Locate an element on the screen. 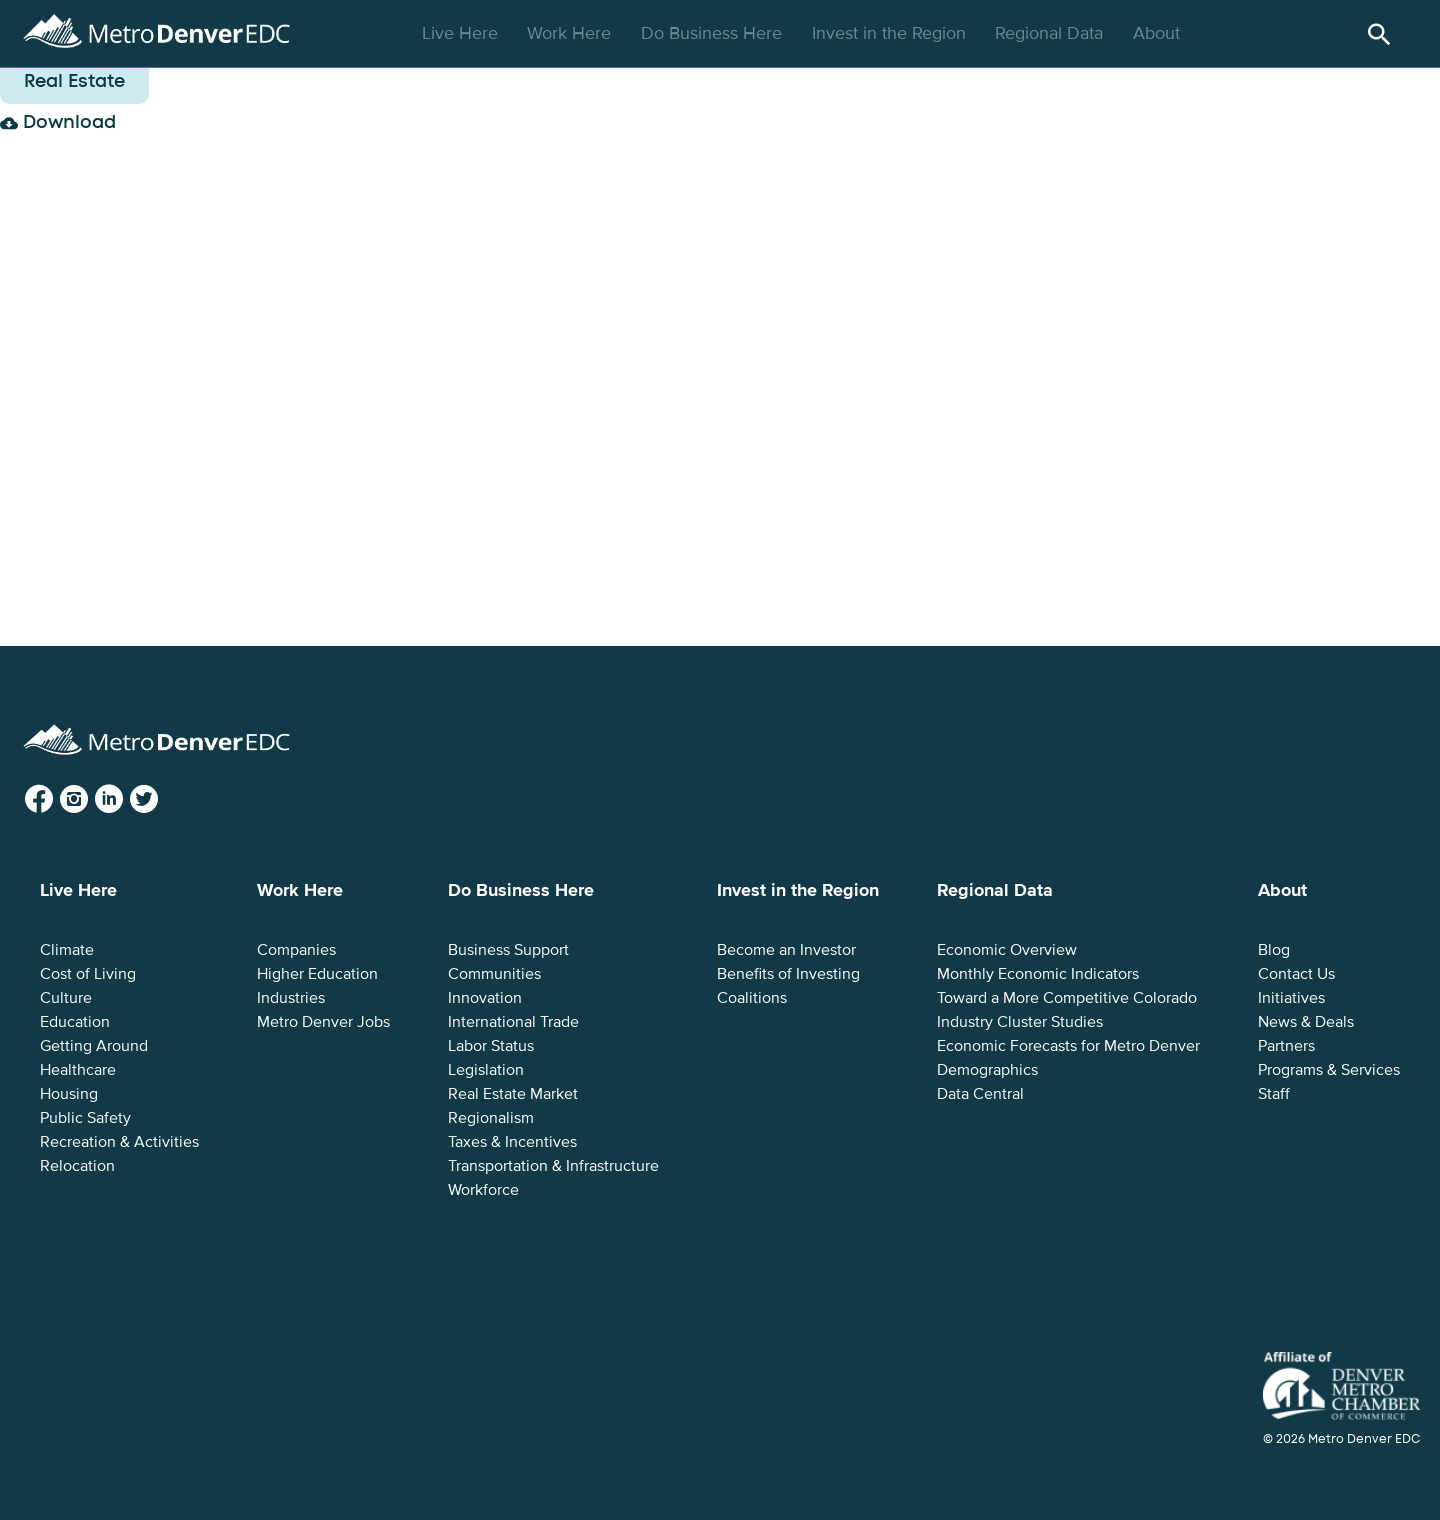 Image resolution: width=1440 pixels, height=1520 pixels. Do Business Here is located at coordinates (714, 33).